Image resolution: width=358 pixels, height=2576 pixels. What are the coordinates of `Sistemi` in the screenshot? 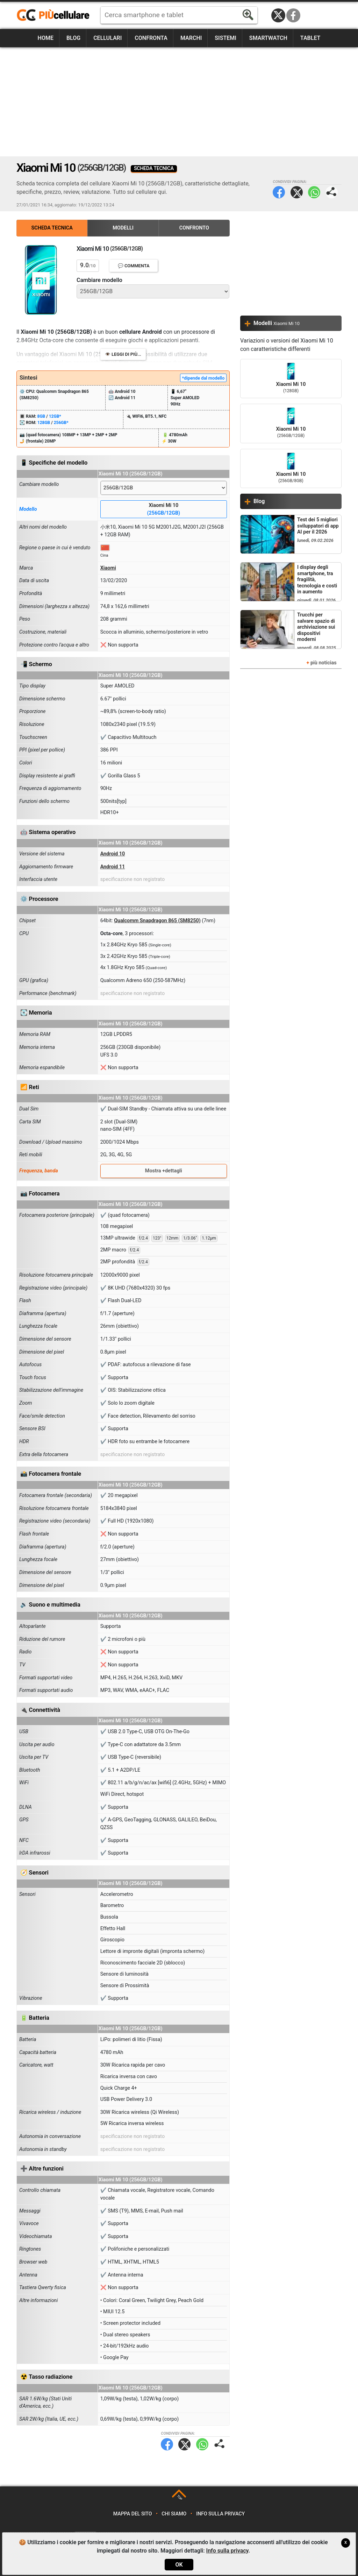 It's located at (225, 38).